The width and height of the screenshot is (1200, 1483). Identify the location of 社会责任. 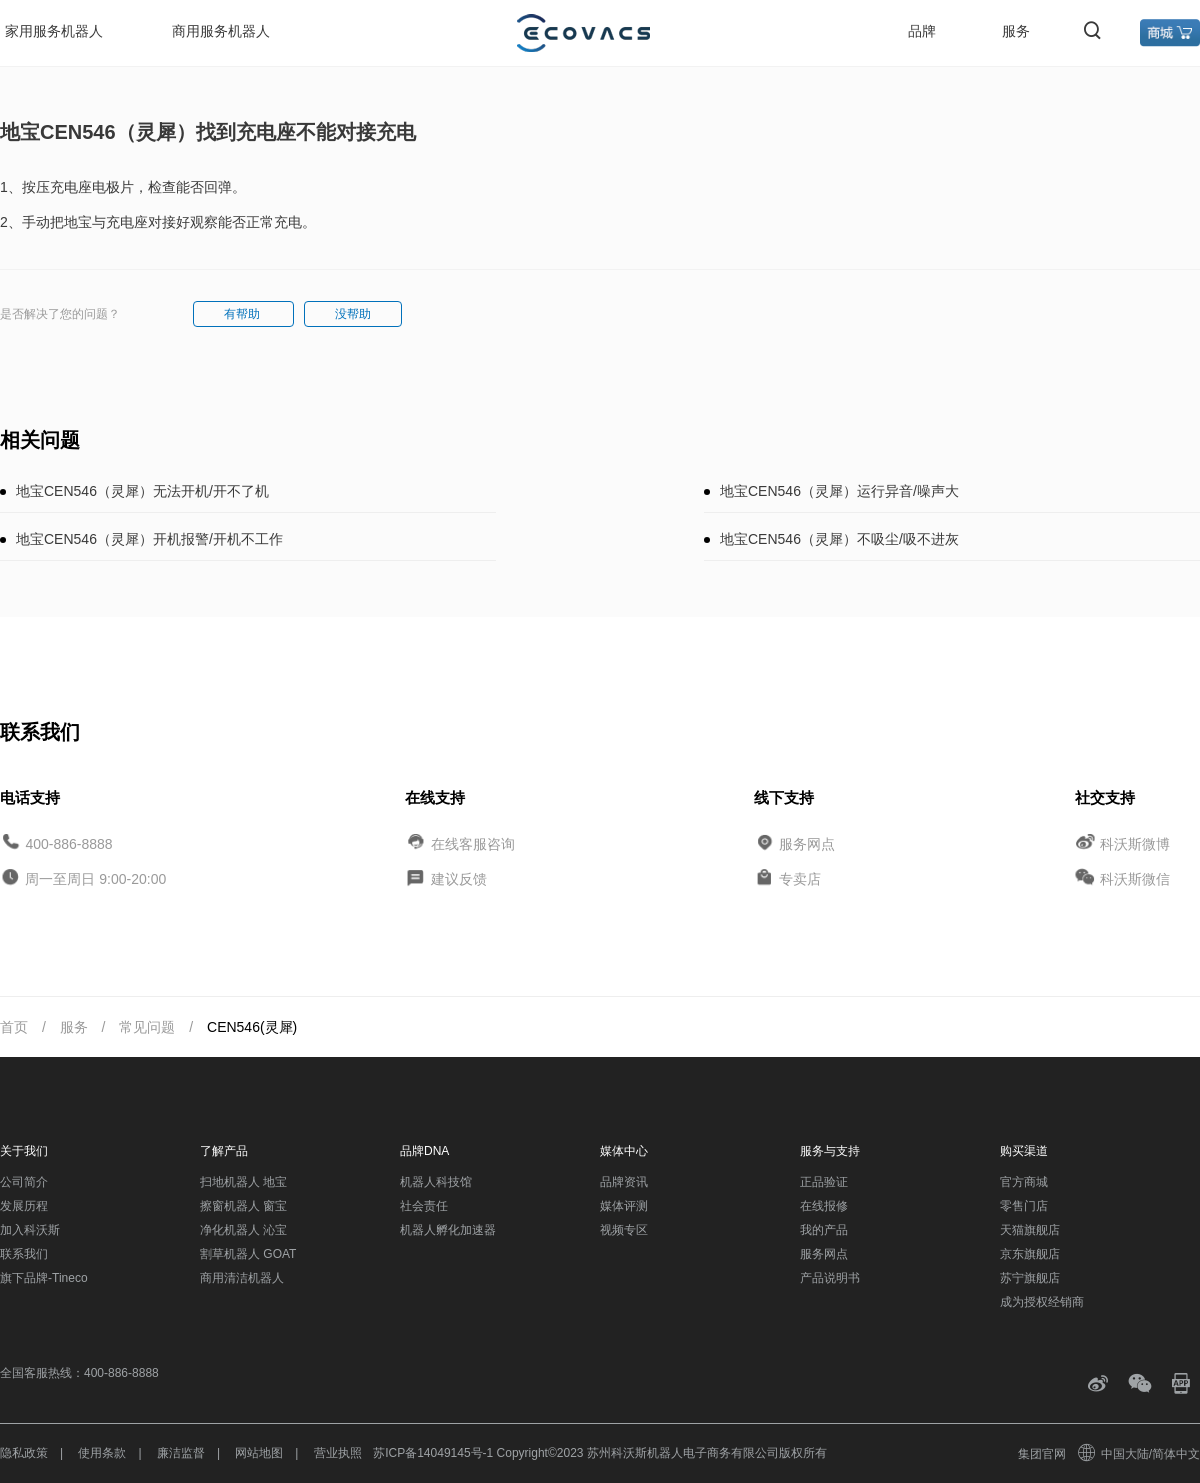
(424, 1206).